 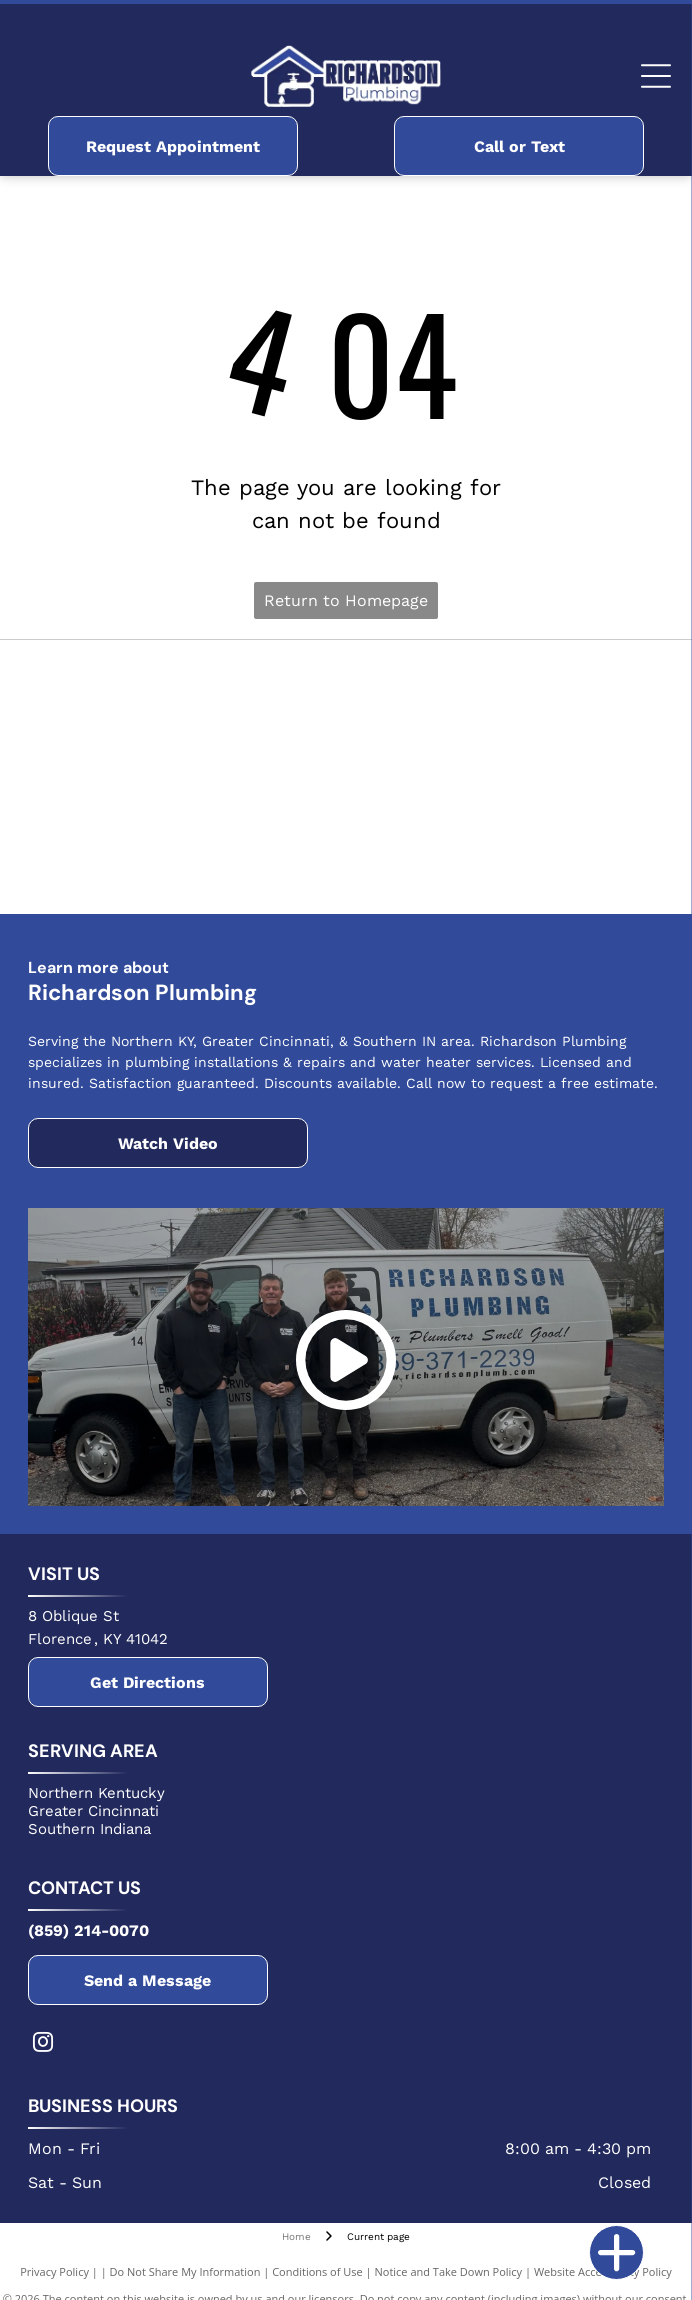 What do you see at coordinates (188, 862) in the screenshot?
I see `[The NFIB logo featuring a stylized square icon next to the bold, black text NFIB on a white background.]` at bounding box center [188, 862].